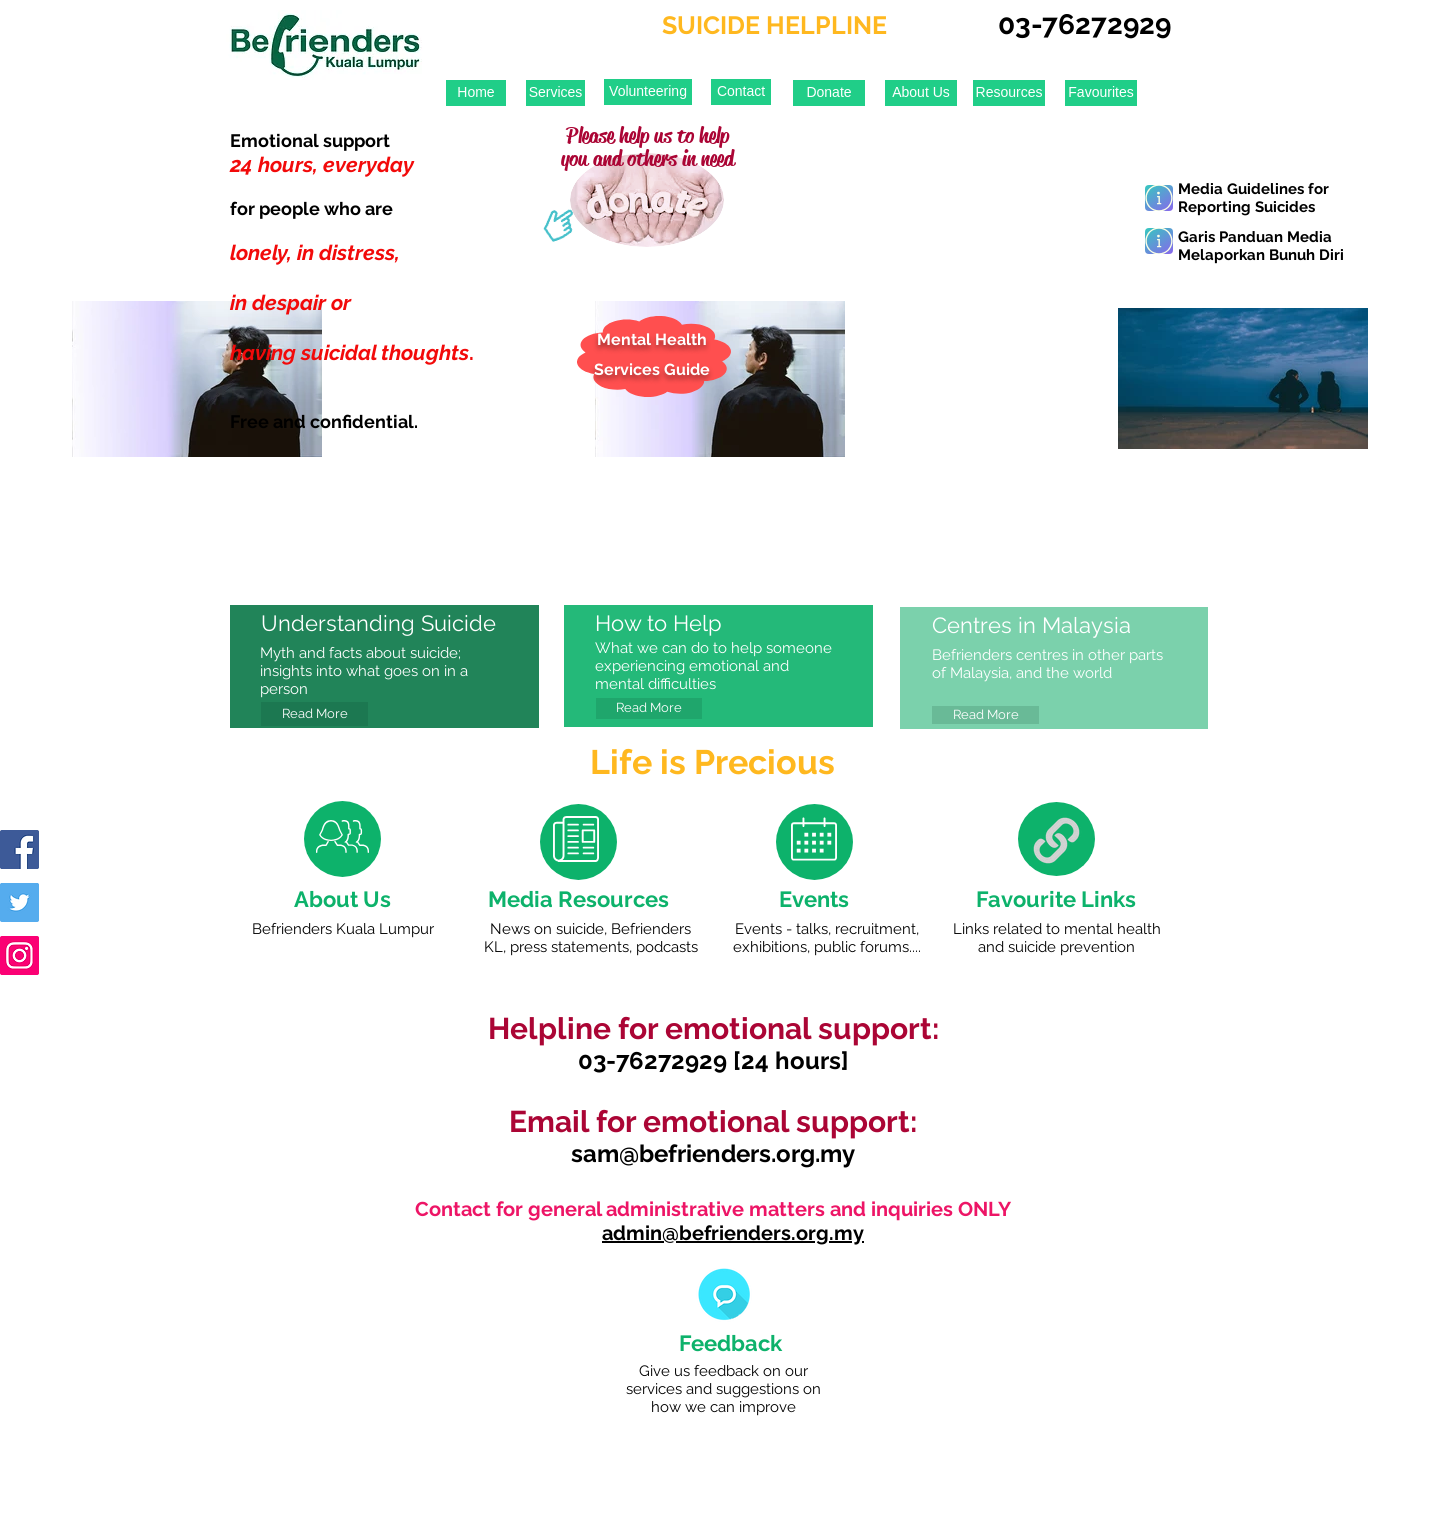 The width and height of the screenshot is (1440, 1535). I want to click on [Learn More], so click(1159, 198).